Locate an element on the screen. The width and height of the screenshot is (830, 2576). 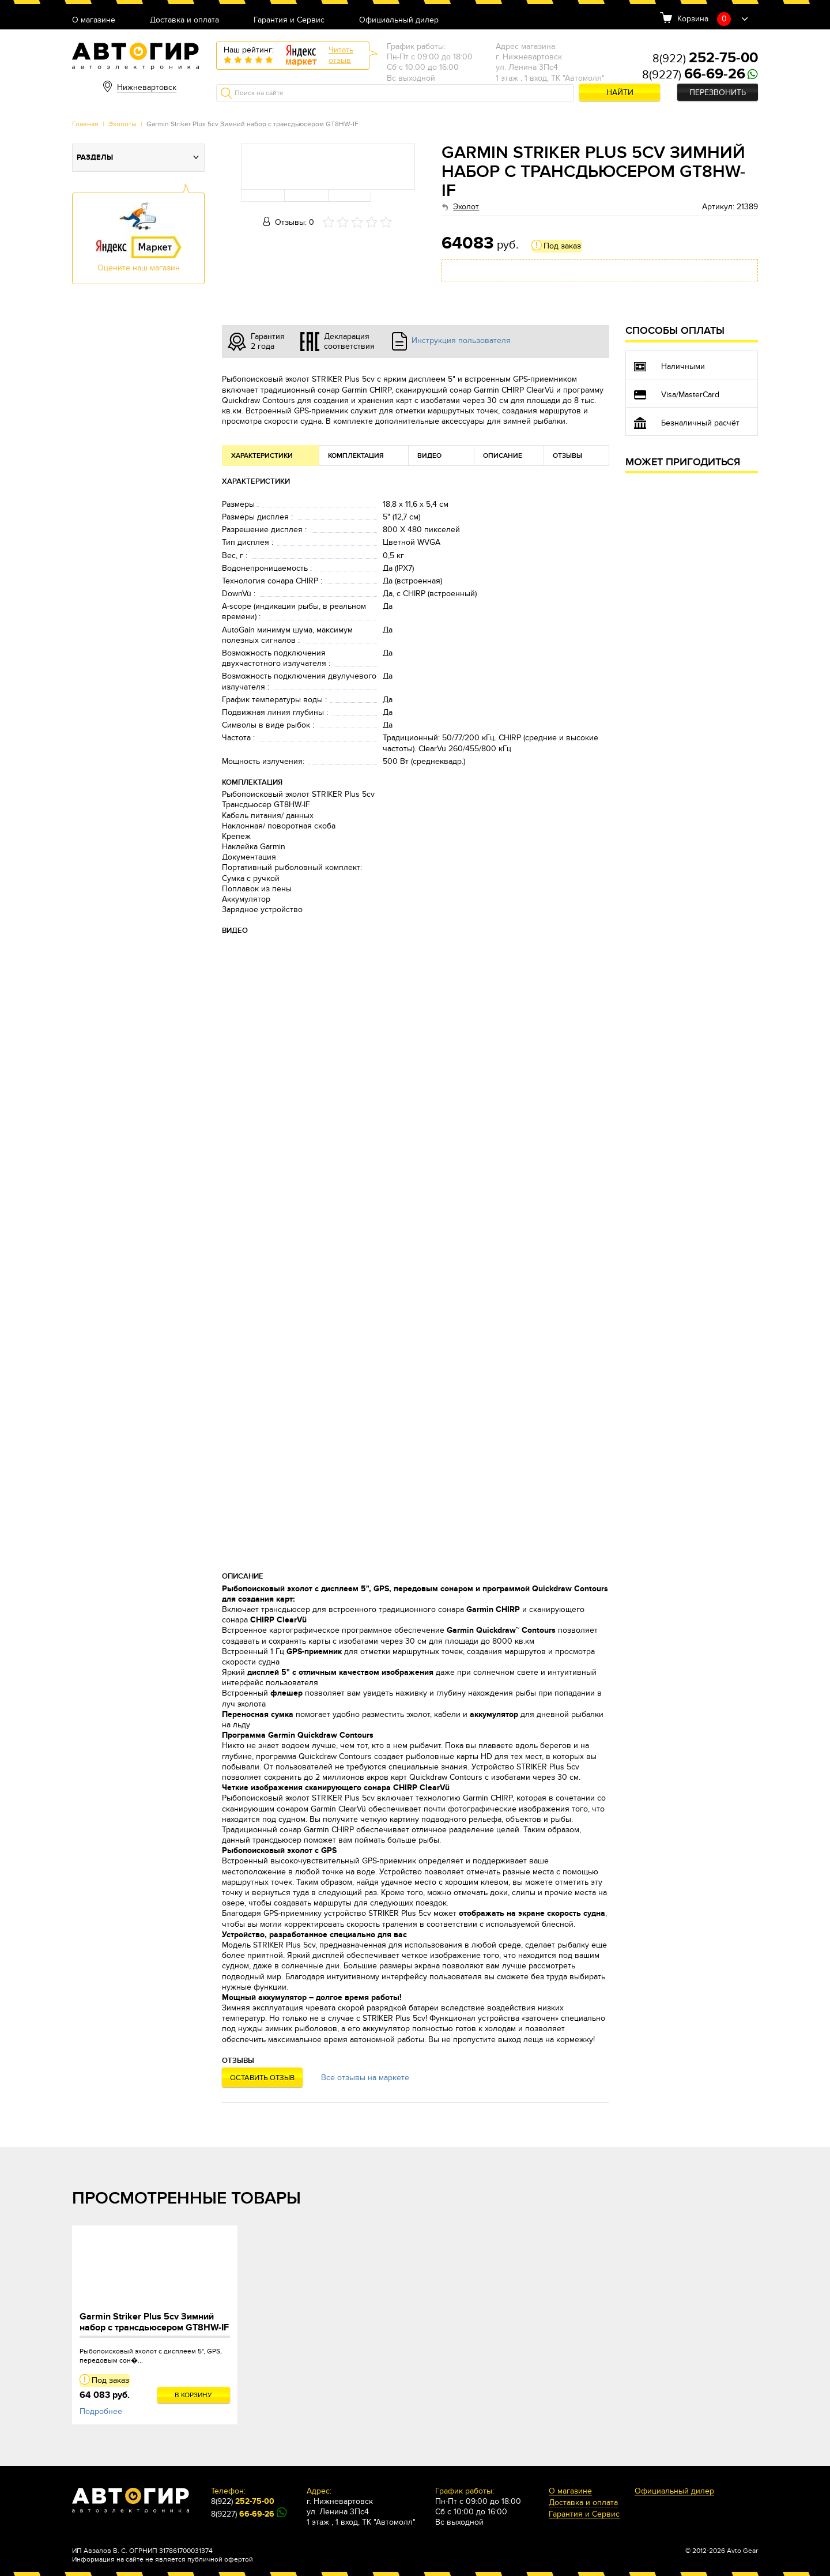
Эхолот is located at coordinates (466, 207).